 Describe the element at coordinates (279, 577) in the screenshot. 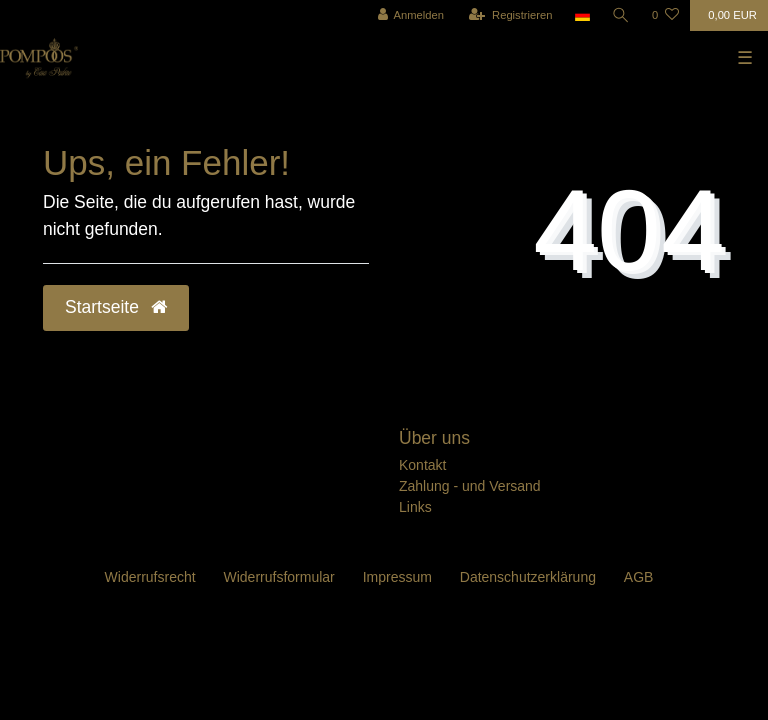

I see `Widerrufs­formular` at that location.